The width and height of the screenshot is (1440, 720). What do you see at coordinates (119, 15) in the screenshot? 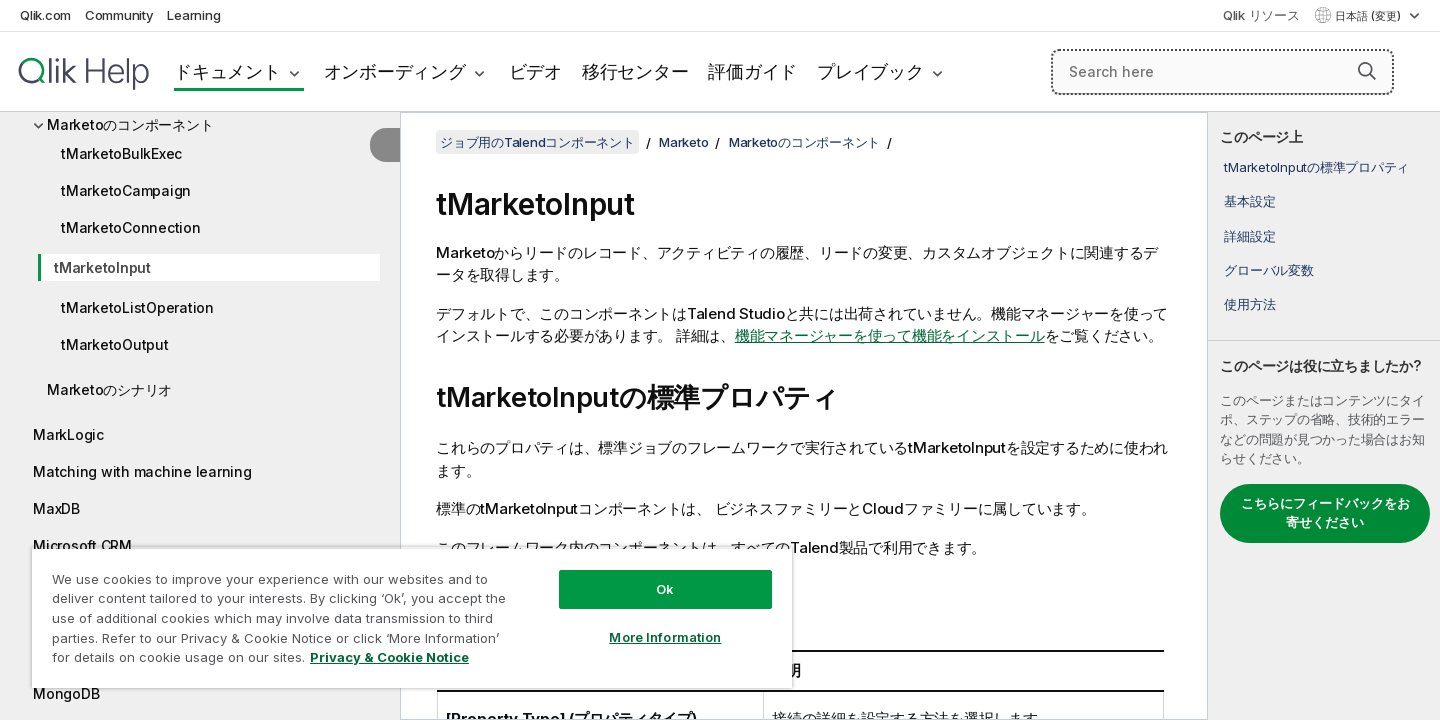
I see `Community` at bounding box center [119, 15].